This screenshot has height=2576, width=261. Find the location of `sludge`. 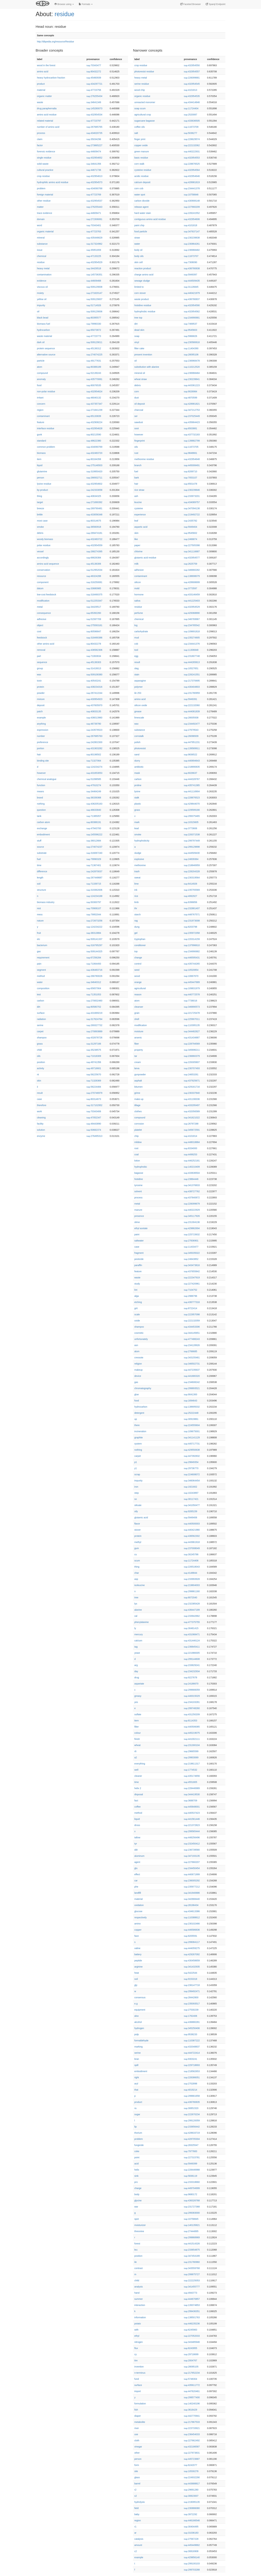

sludge is located at coordinates (137, 853).